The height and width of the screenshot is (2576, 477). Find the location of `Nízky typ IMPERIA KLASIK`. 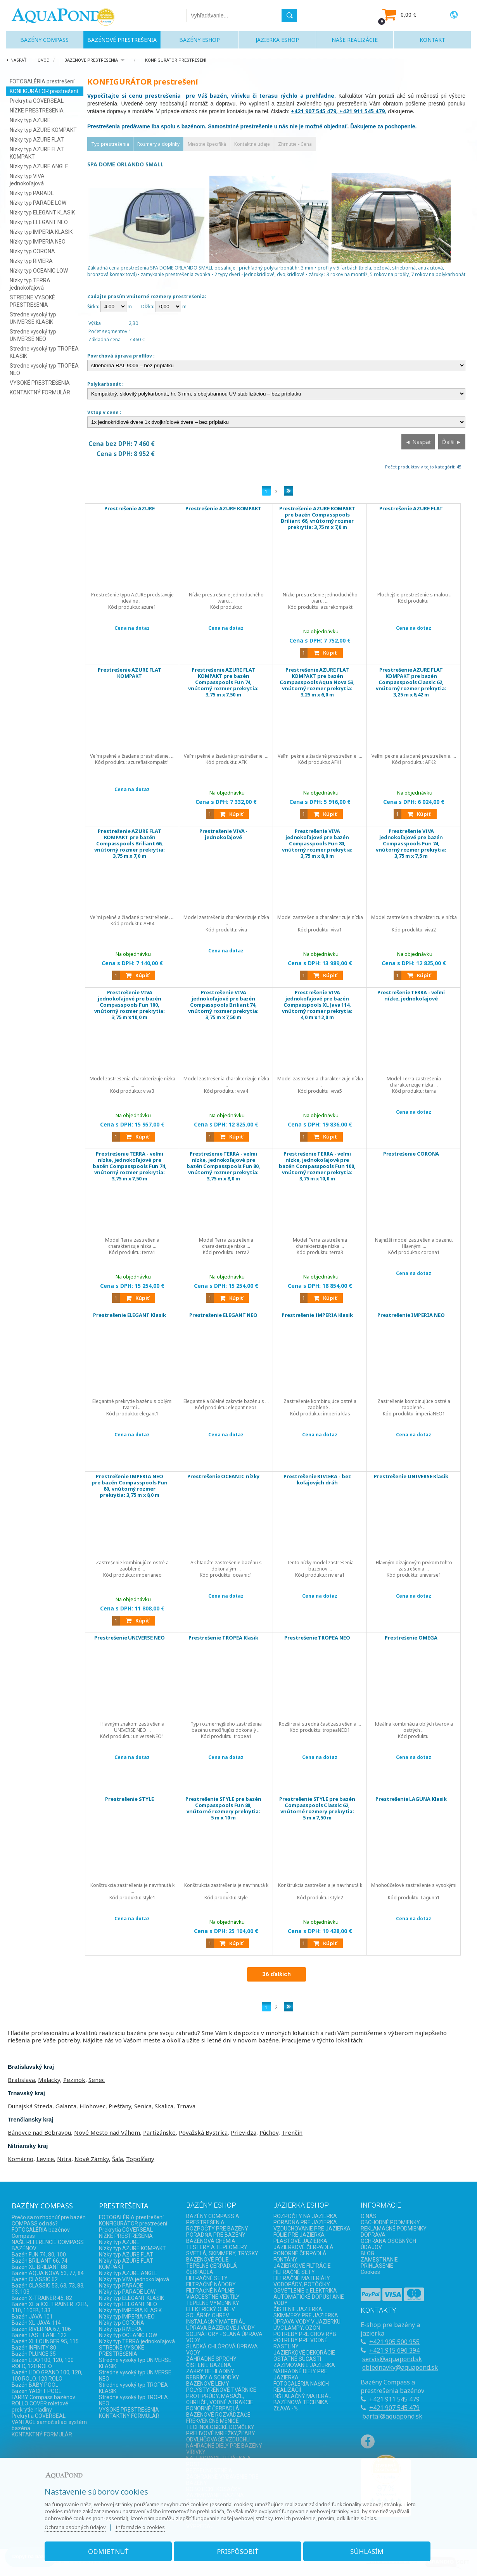

Nízky typ IMPERIA KLASIK is located at coordinates (41, 232).